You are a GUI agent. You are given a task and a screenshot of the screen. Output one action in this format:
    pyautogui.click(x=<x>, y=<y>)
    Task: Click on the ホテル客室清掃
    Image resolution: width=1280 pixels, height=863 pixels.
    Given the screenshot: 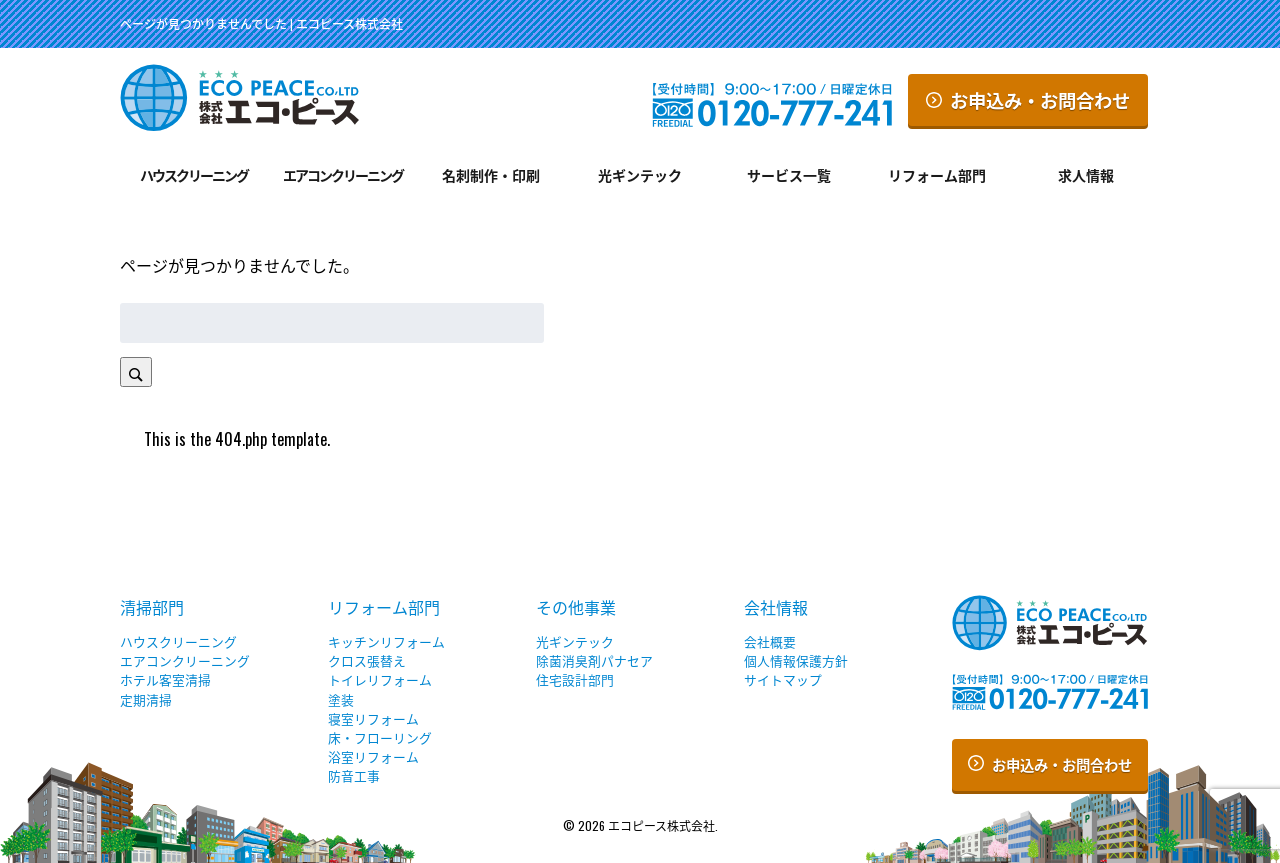 What is the action you would take?
    pyautogui.click(x=165, y=679)
    